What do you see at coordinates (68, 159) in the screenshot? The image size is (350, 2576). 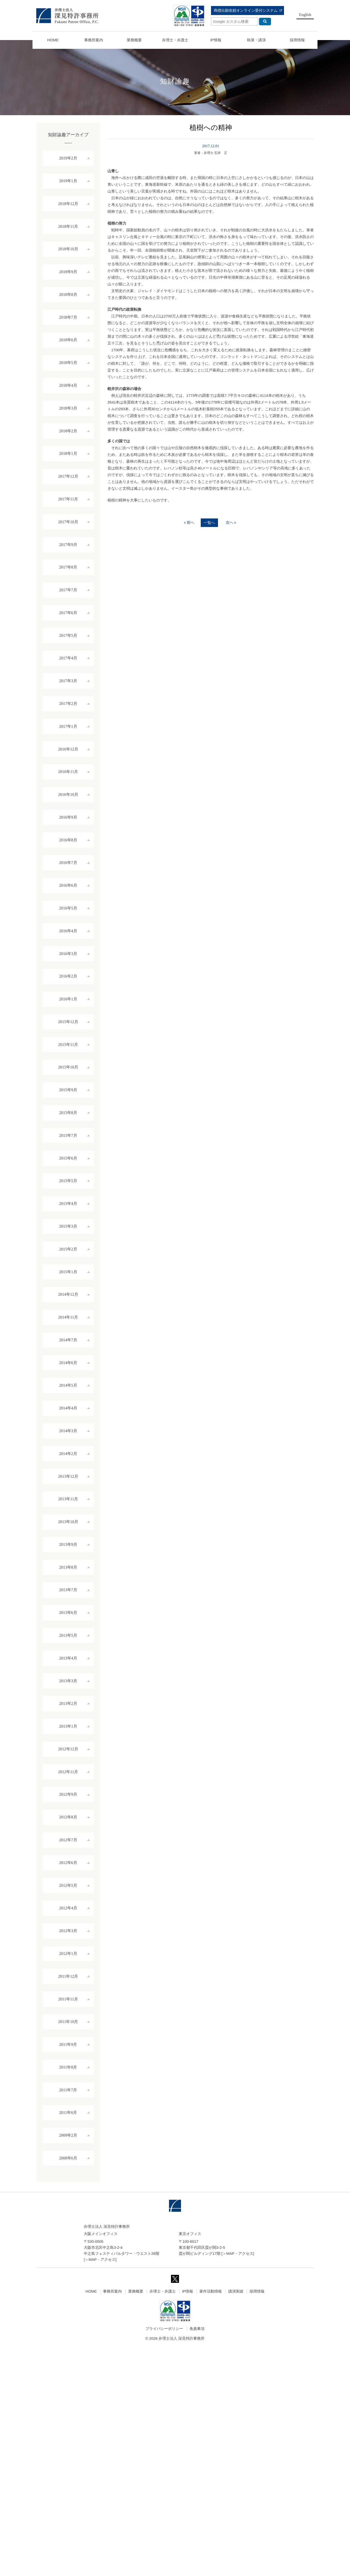 I see `2019年2月` at bounding box center [68, 159].